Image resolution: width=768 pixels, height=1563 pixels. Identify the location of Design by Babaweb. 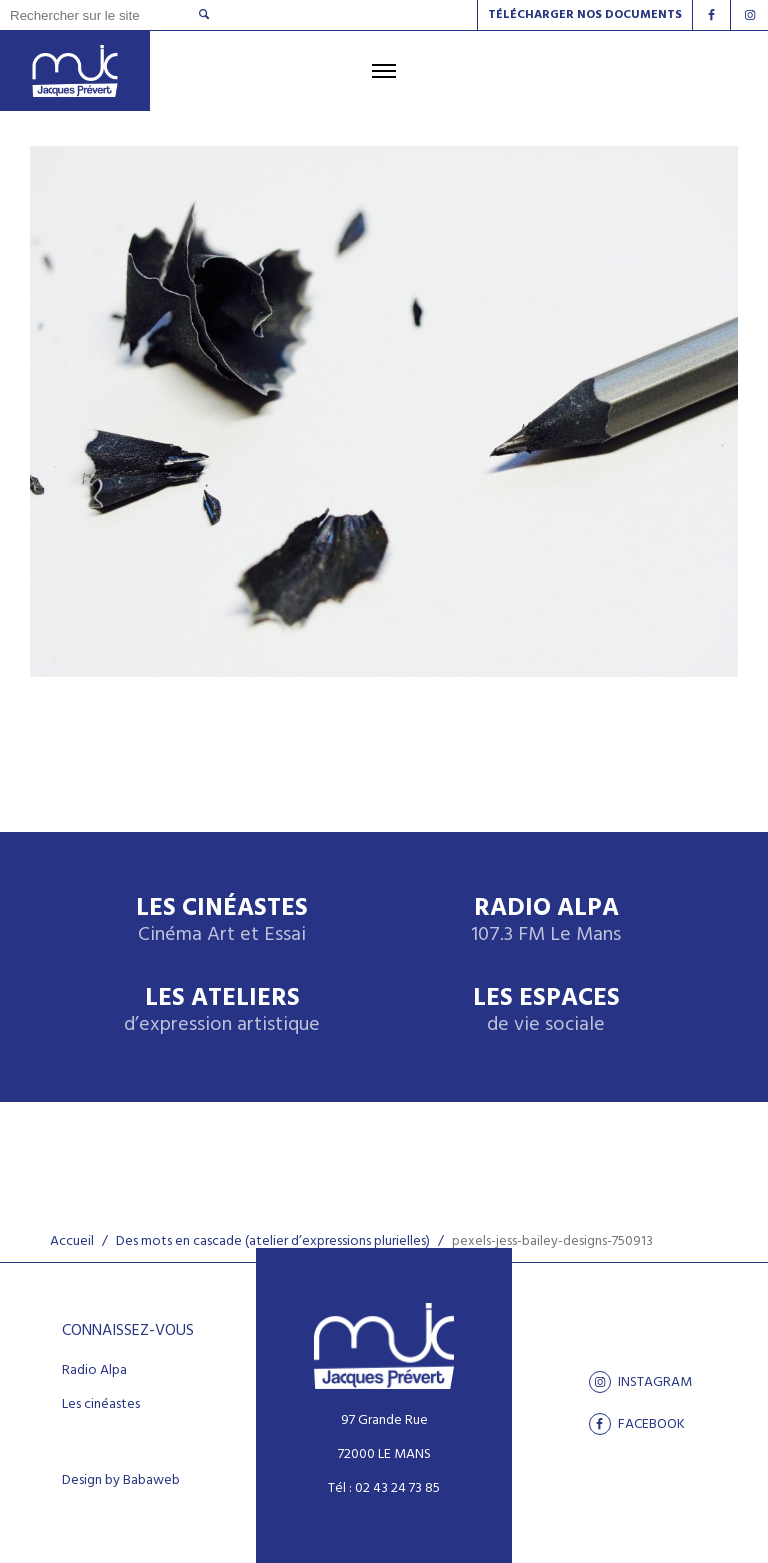
(121, 1481).